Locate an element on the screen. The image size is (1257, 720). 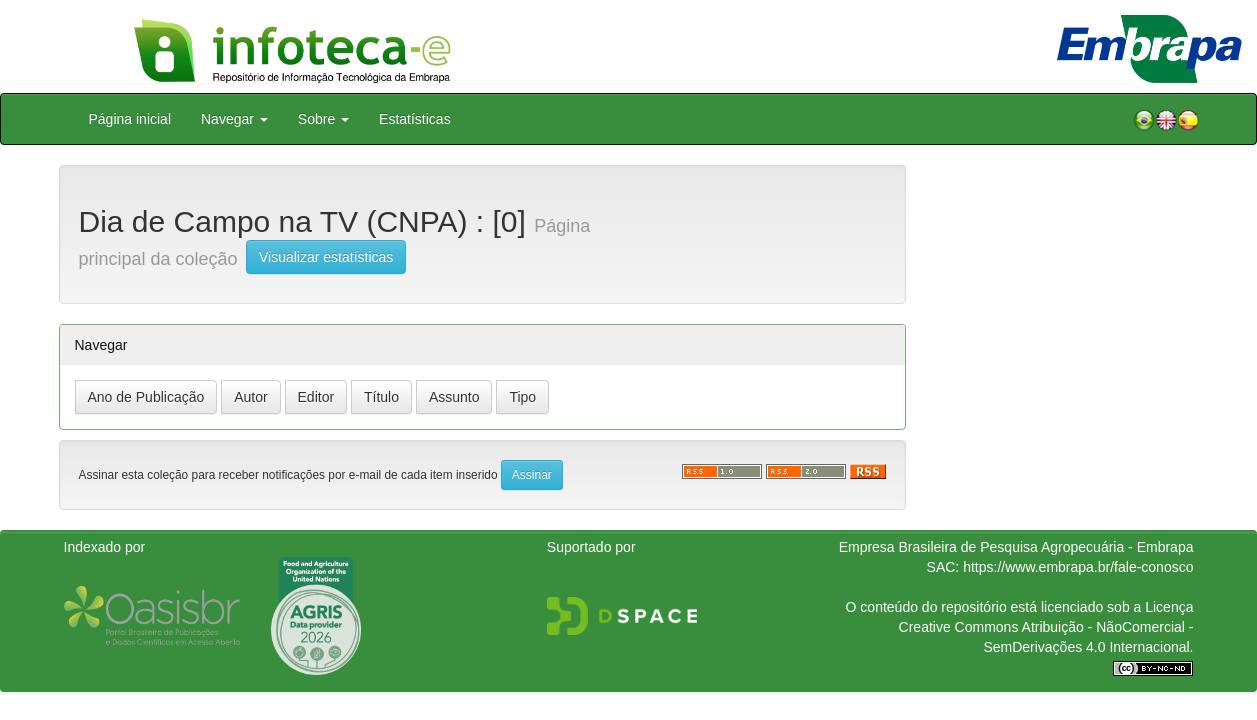
Página inicial is located at coordinates (130, 119).